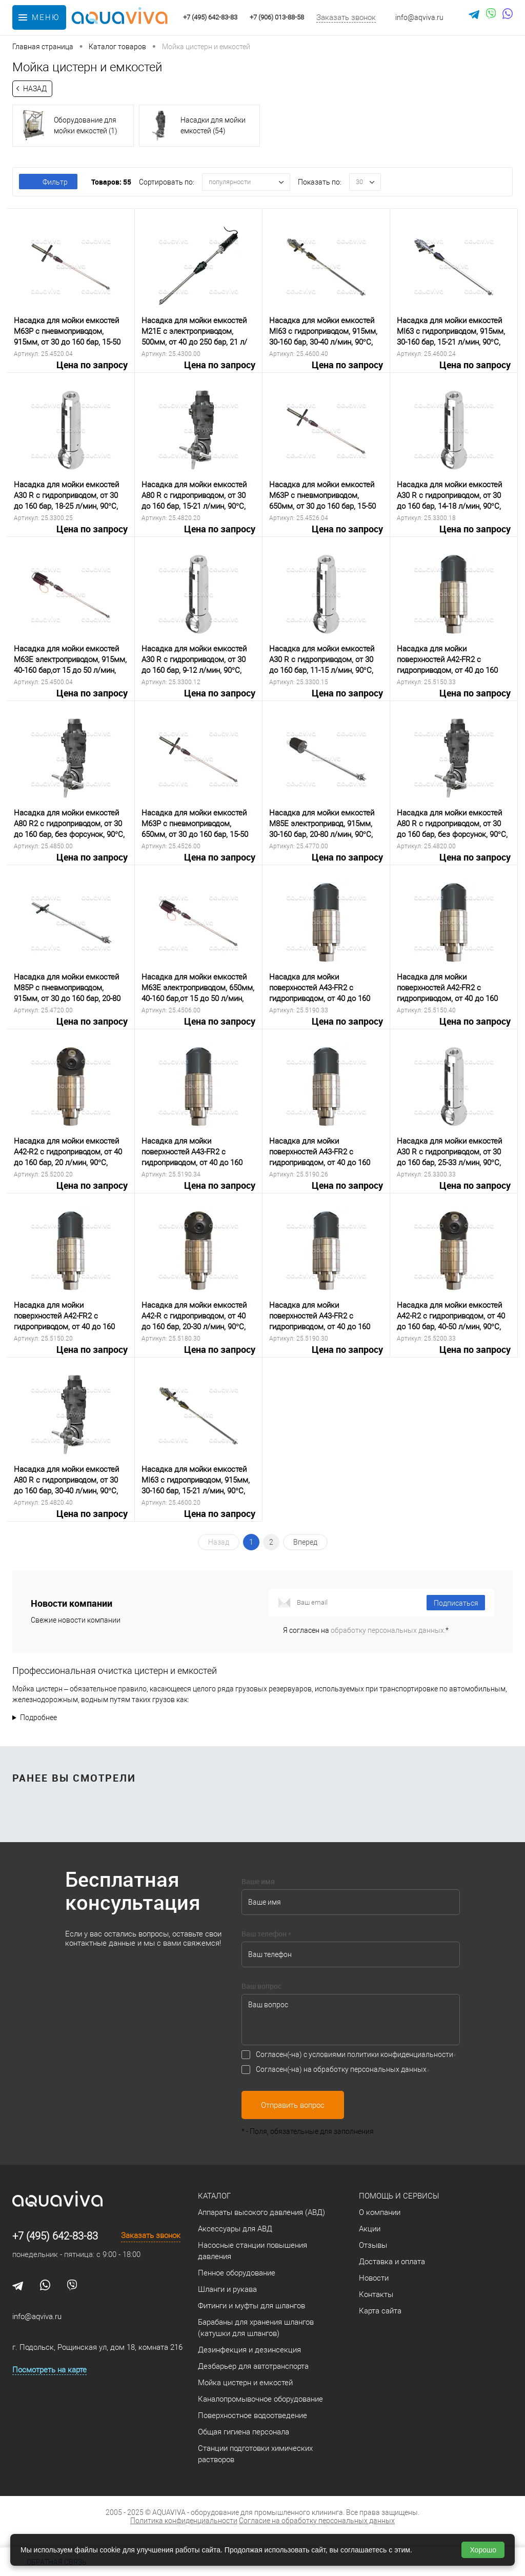  What do you see at coordinates (243, 2432) in the screenshot?
I see `Общая гигиена персонала` at bounding box center [243, 2432].